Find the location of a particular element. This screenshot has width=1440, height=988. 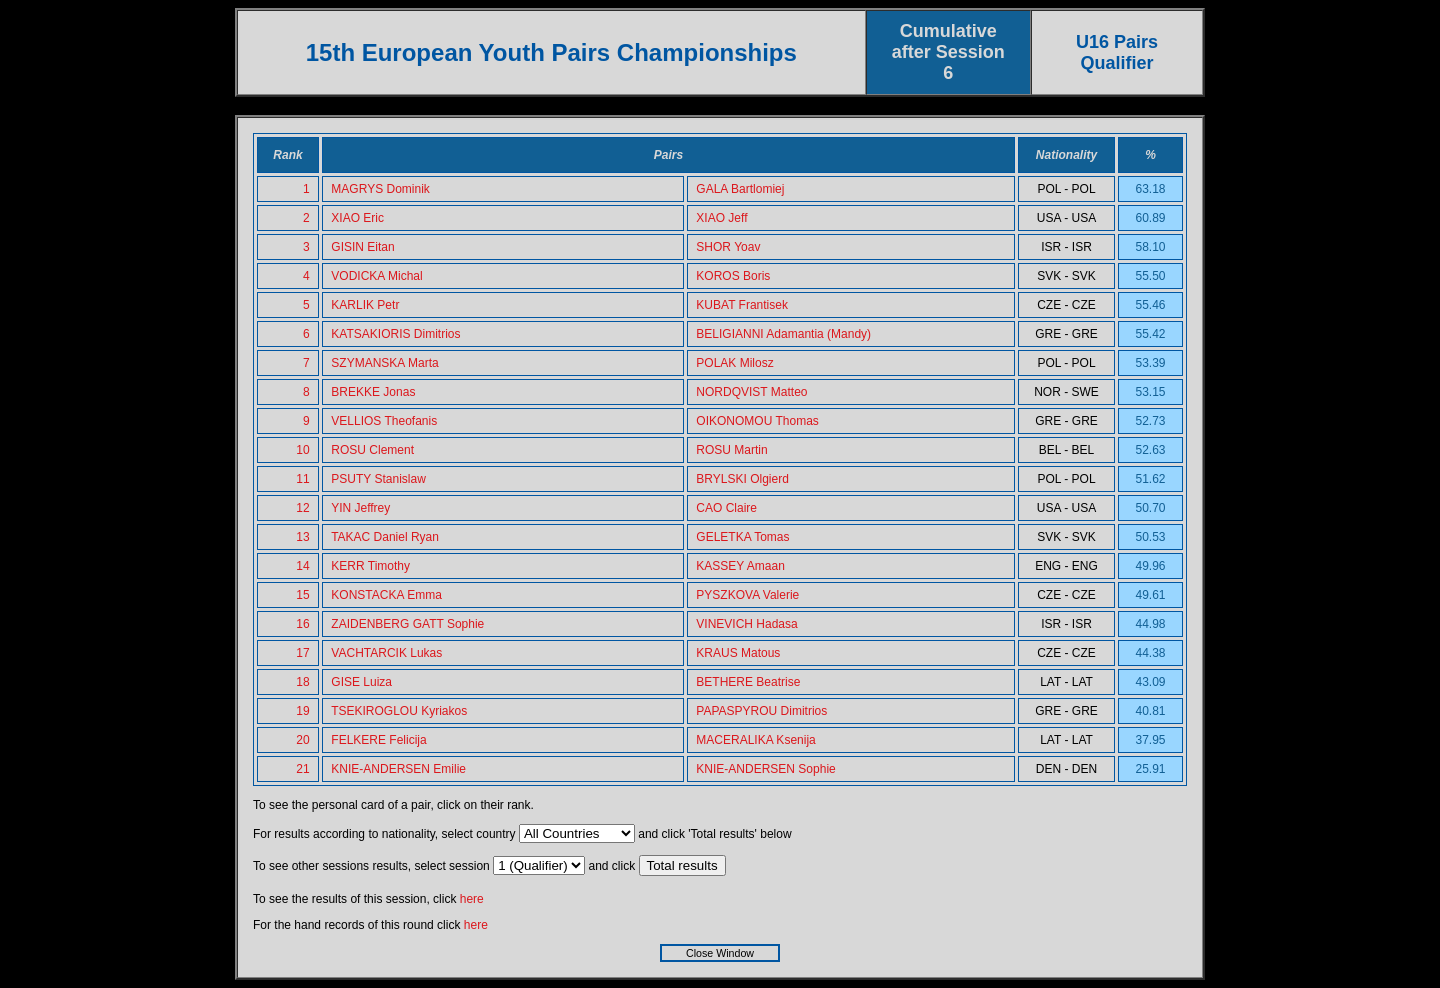

XIAO Eric is located at coordinates (357, 218).